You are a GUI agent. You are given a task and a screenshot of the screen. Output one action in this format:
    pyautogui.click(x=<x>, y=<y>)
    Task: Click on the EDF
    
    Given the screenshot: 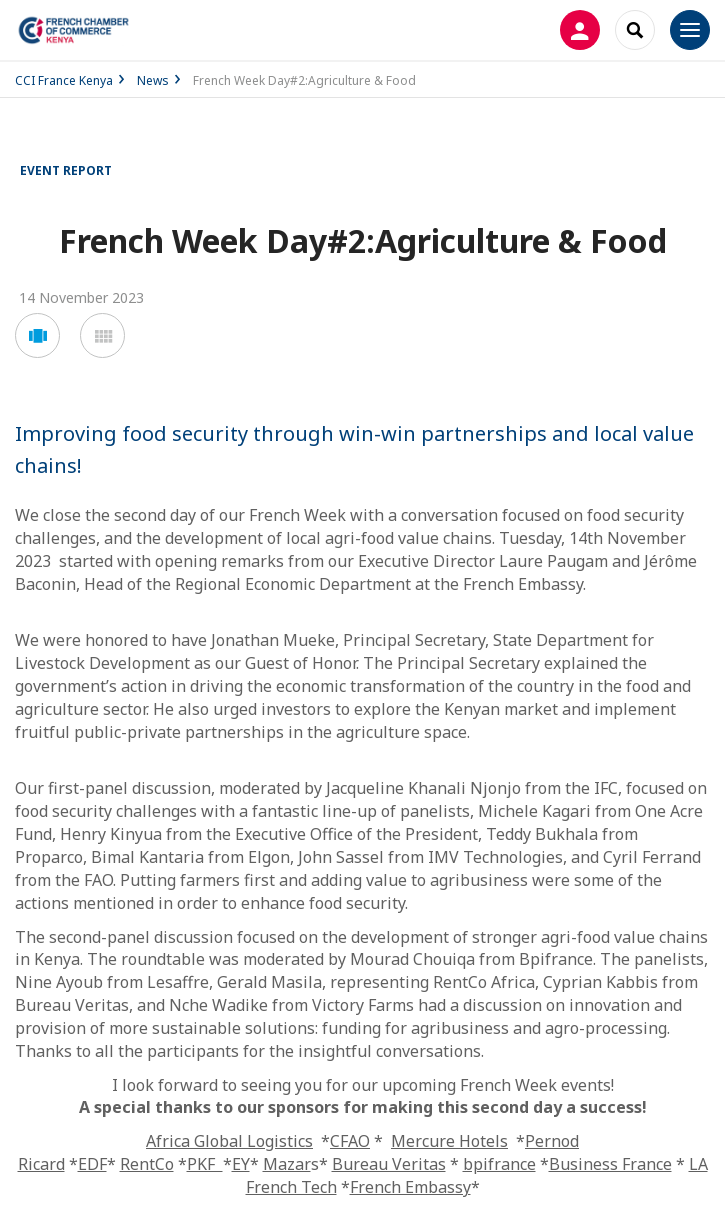 What is the action you would take?
    pyautogui.click(x=92, y=1164)
    